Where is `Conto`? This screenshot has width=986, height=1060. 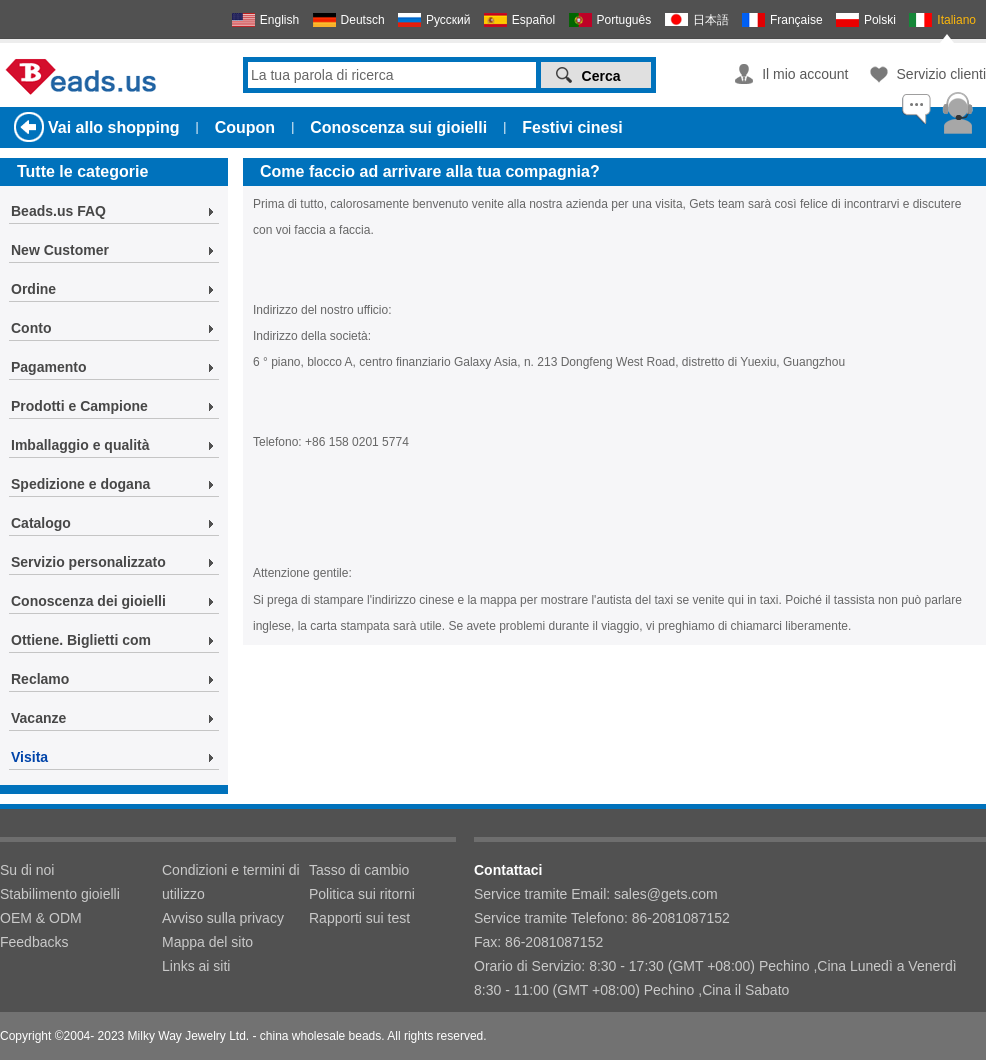
Conto is located at coordinates (31, 328).